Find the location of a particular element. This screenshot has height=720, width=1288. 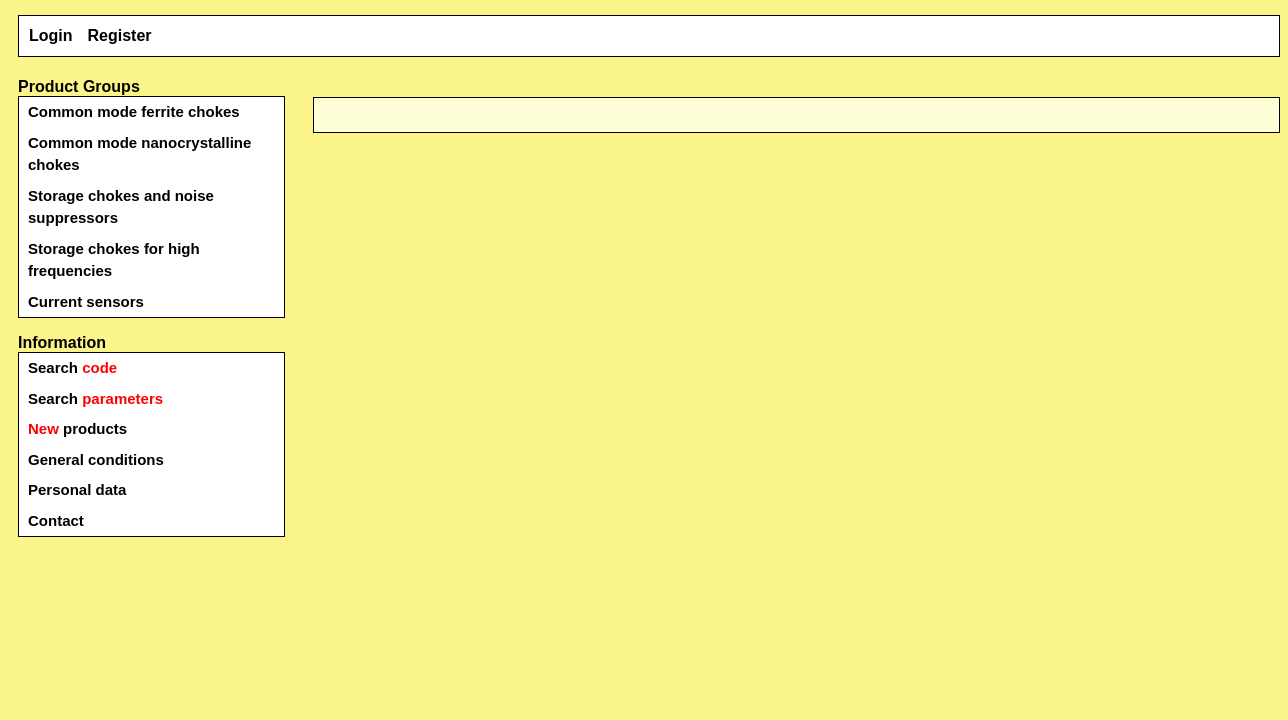

Login is located at coordinates (51, 35).